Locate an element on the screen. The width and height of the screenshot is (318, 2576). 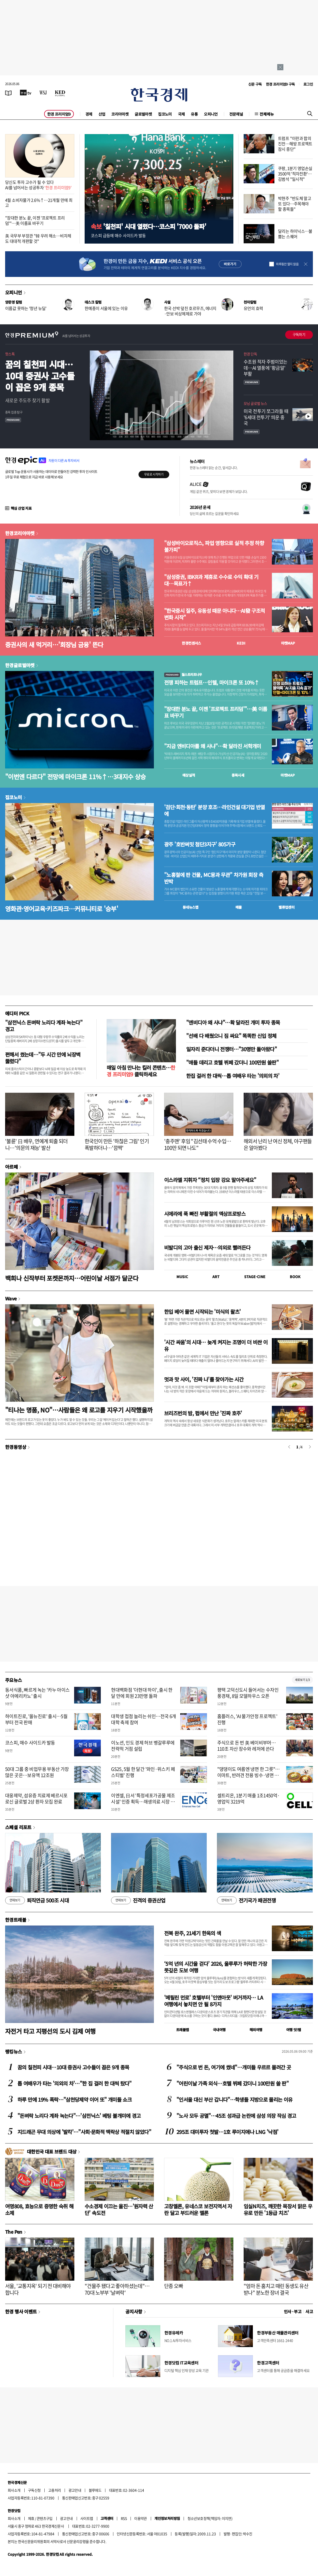
경제 is located at coordinates (88, 114).